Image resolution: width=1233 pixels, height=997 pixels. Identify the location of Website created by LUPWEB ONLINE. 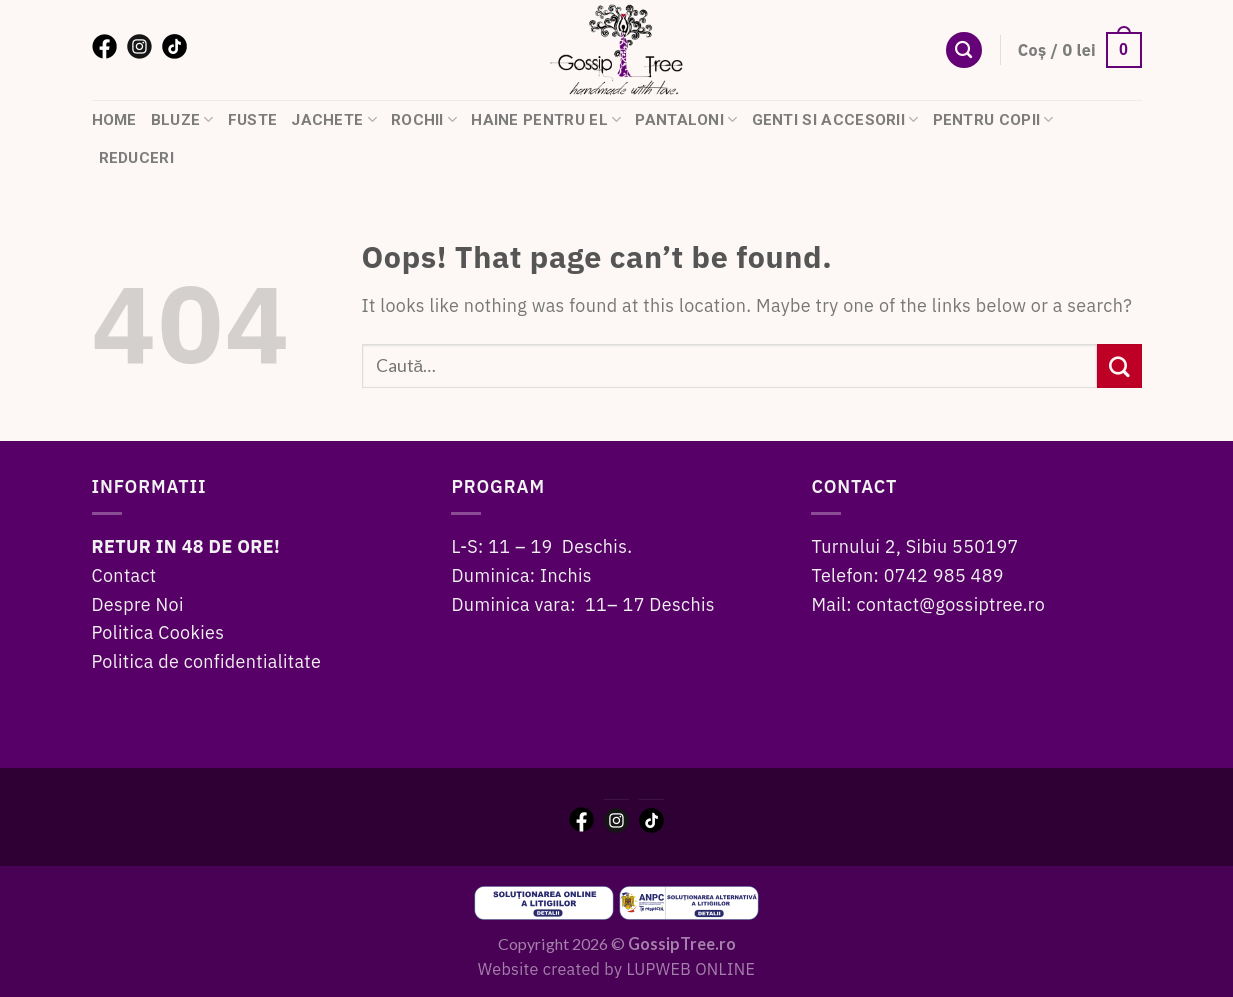
(616, 968).